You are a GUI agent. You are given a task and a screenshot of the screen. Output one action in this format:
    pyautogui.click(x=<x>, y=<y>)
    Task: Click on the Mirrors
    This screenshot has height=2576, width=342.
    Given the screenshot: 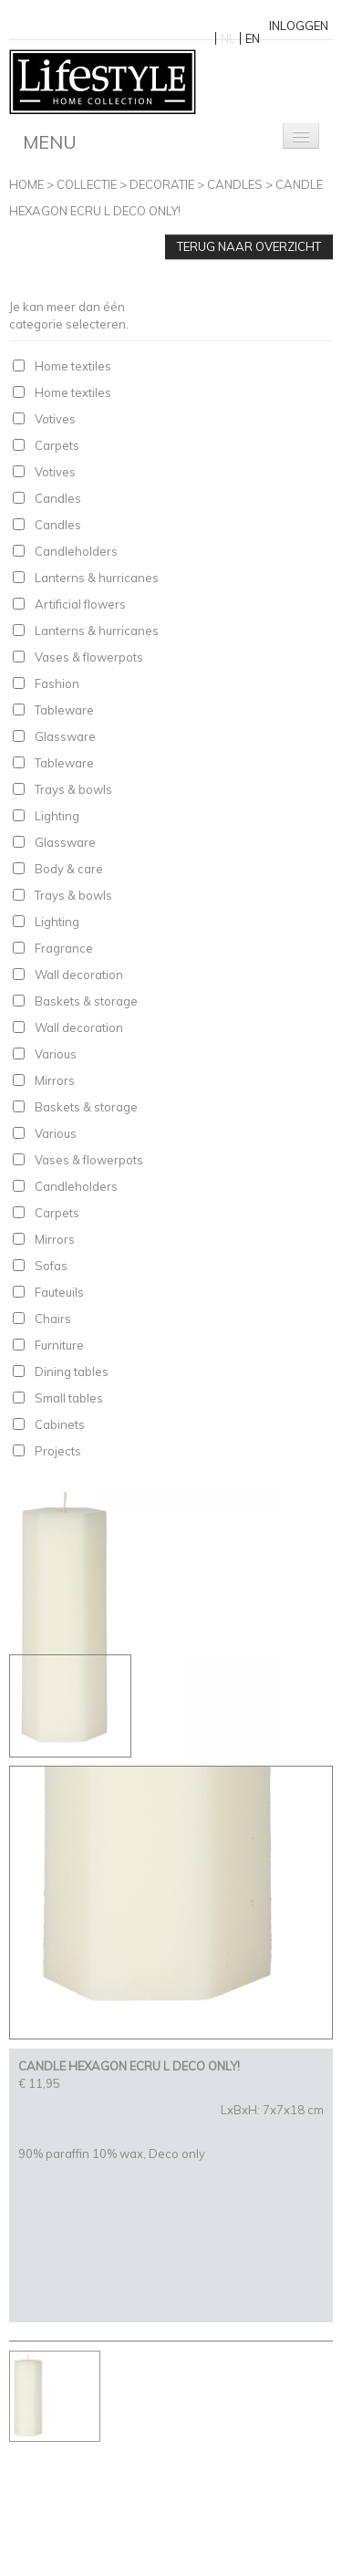 What is the action you would take?
    pyautogui.click(x=55, y=1080)
    